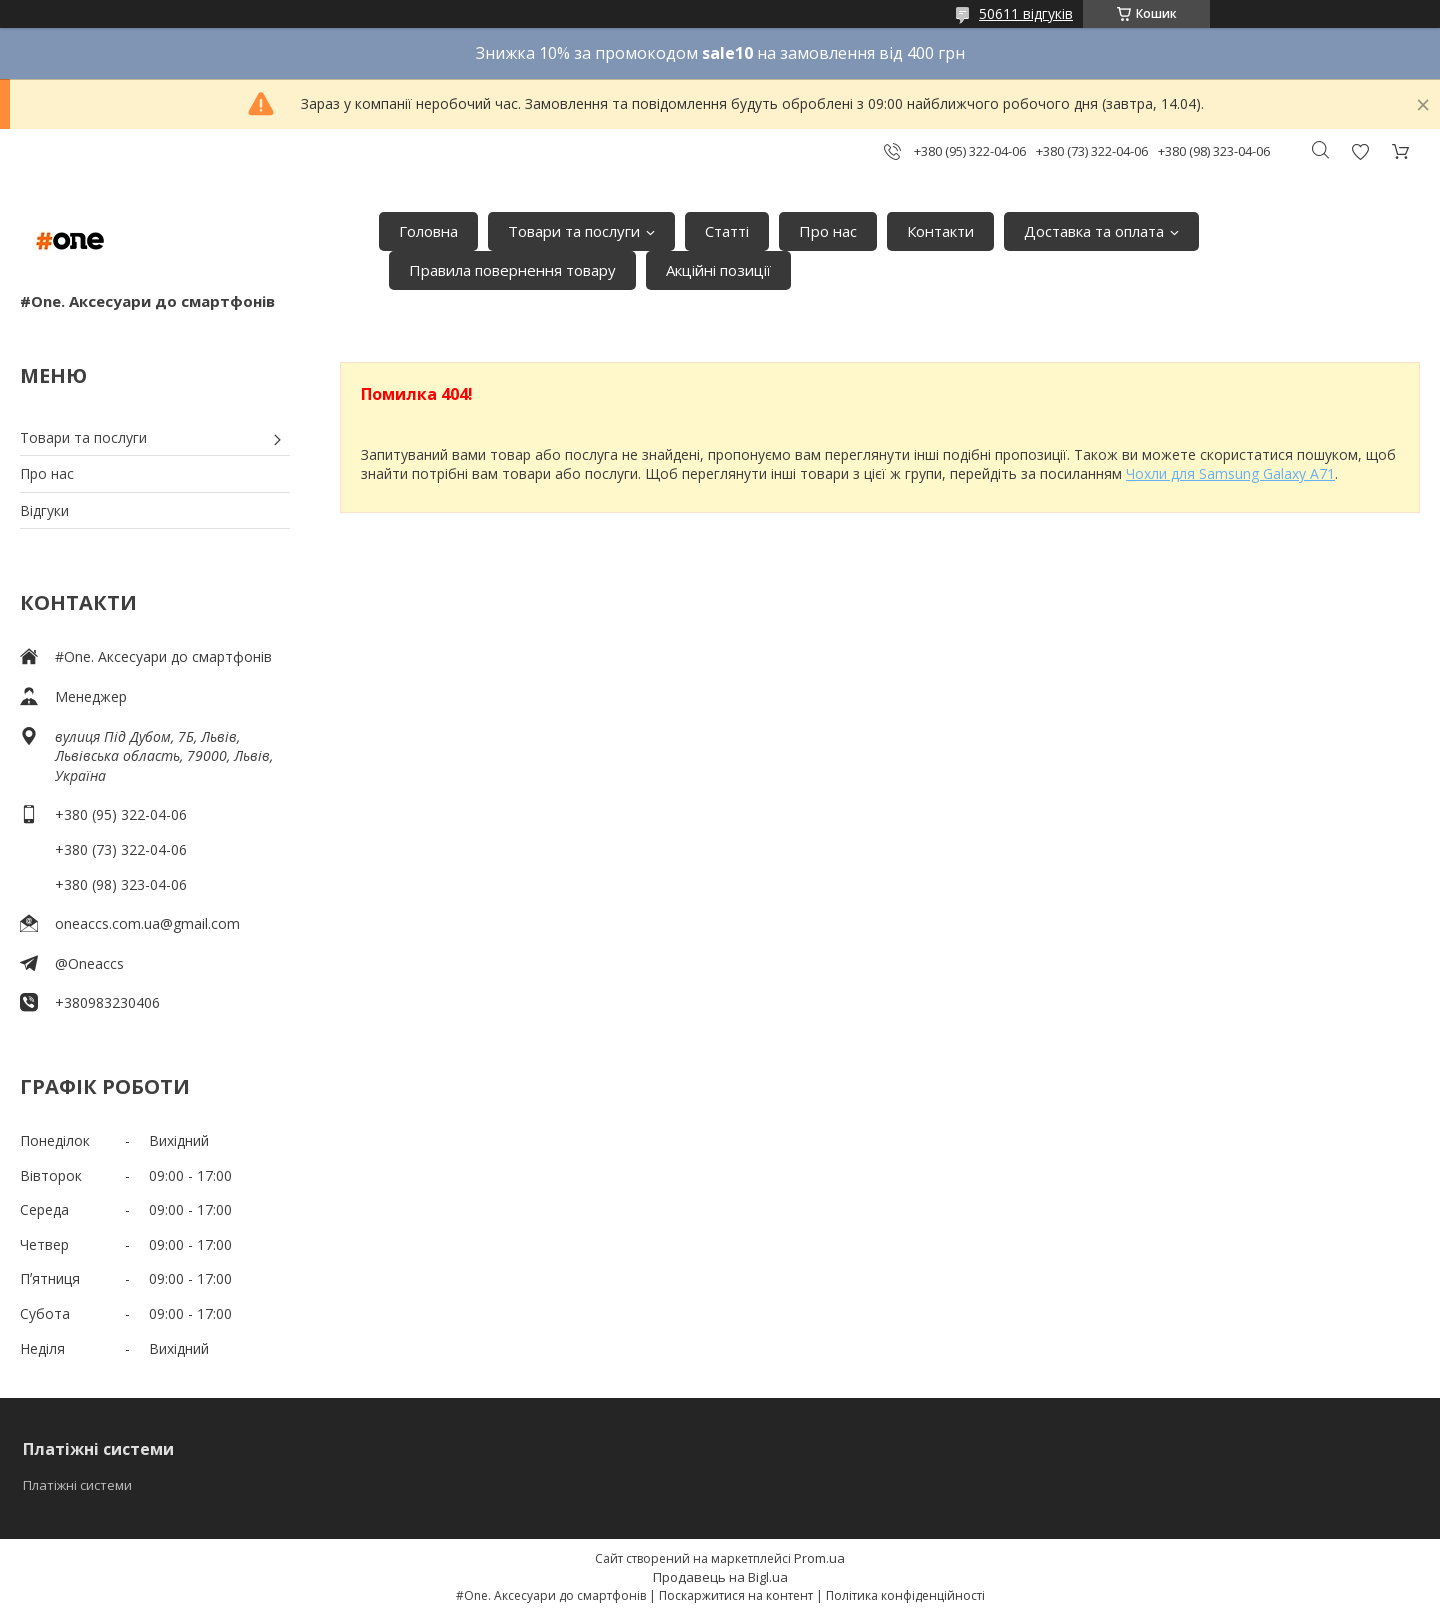  Describe the element at coordinates (77, 1485) in the screenshot. I see `Платіжні системи` at that location.